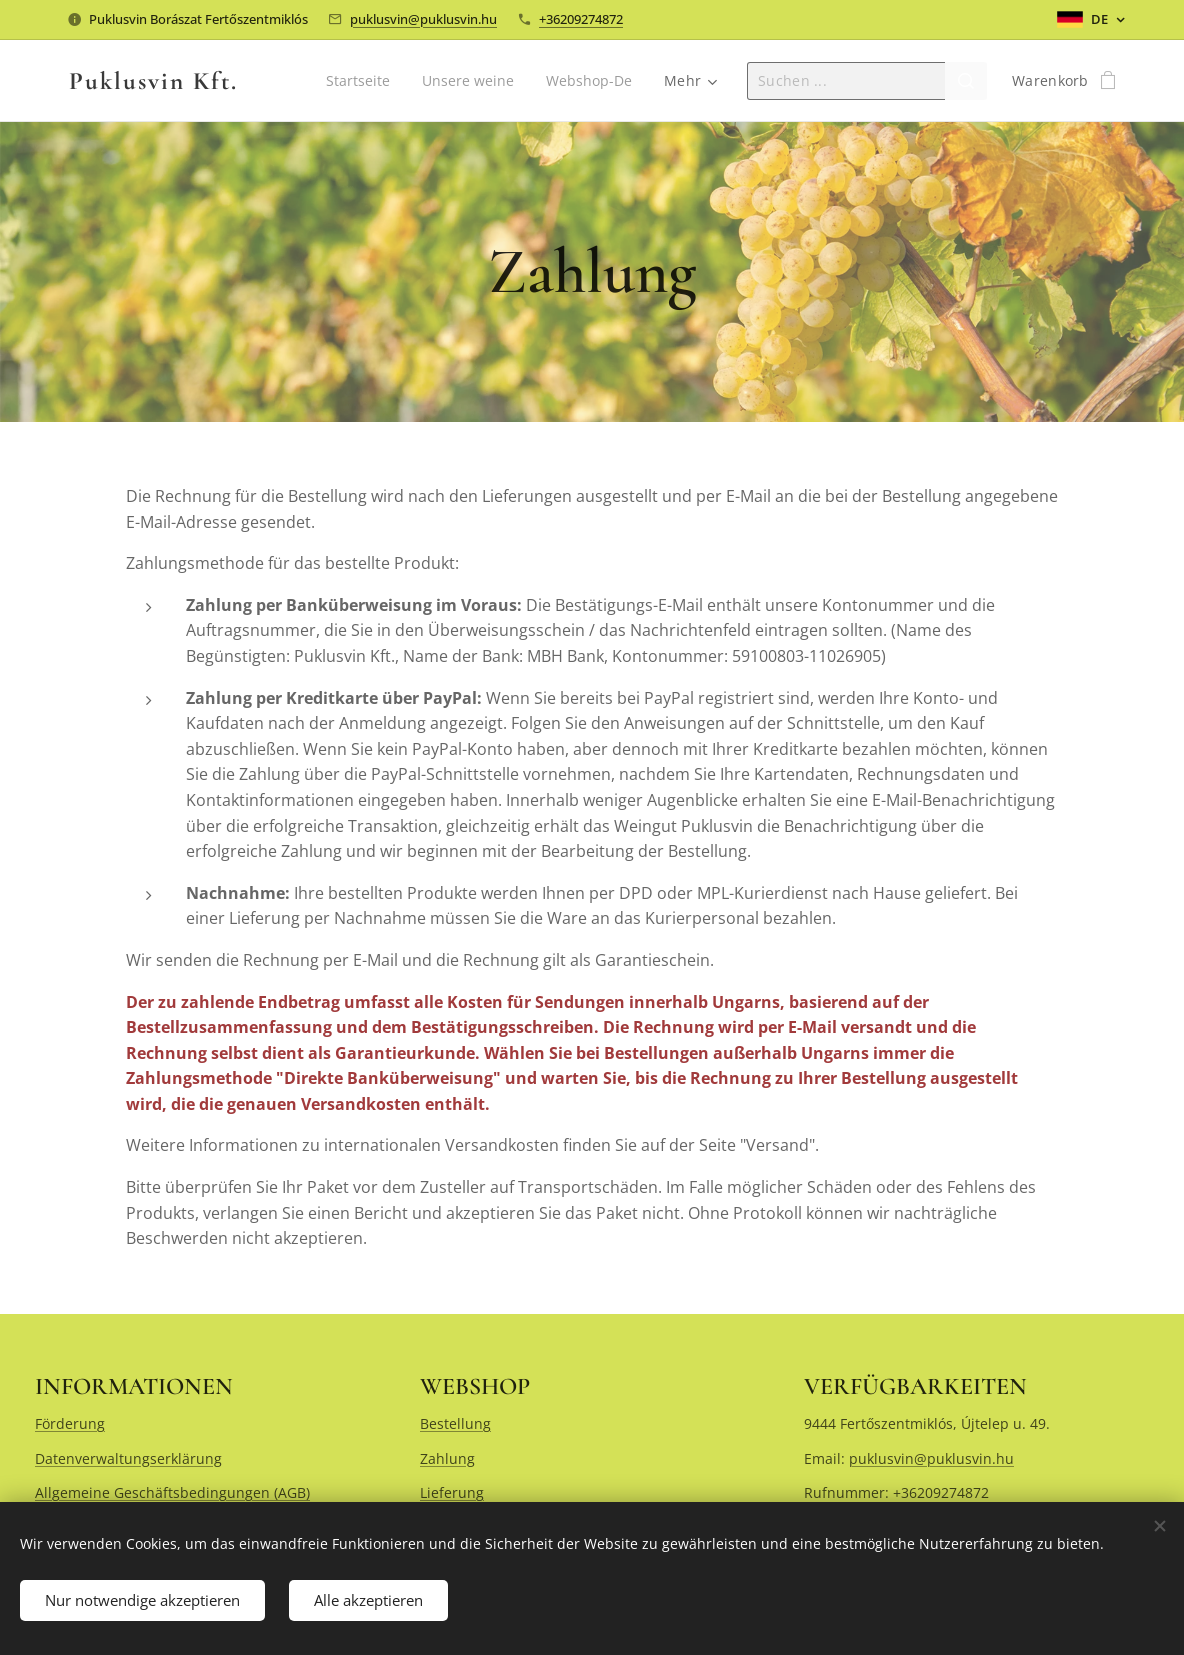 This screenshot has height=1655, width=1184. Describe the element at coordinates (452, 1492) in the screenshot. I see `Lieferung` at that location.